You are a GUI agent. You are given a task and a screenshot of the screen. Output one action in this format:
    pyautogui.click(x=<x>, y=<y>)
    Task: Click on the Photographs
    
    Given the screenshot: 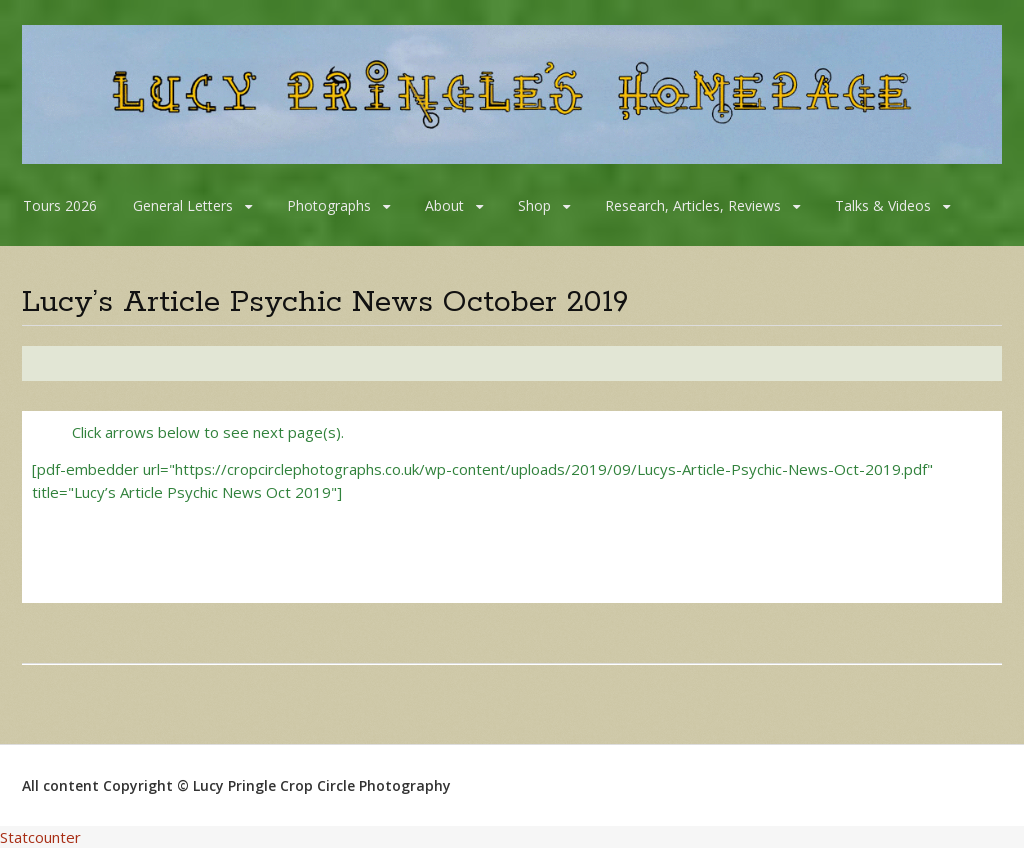 What is the action you would take?
    pyautogui.click(x=329, y=205)
    